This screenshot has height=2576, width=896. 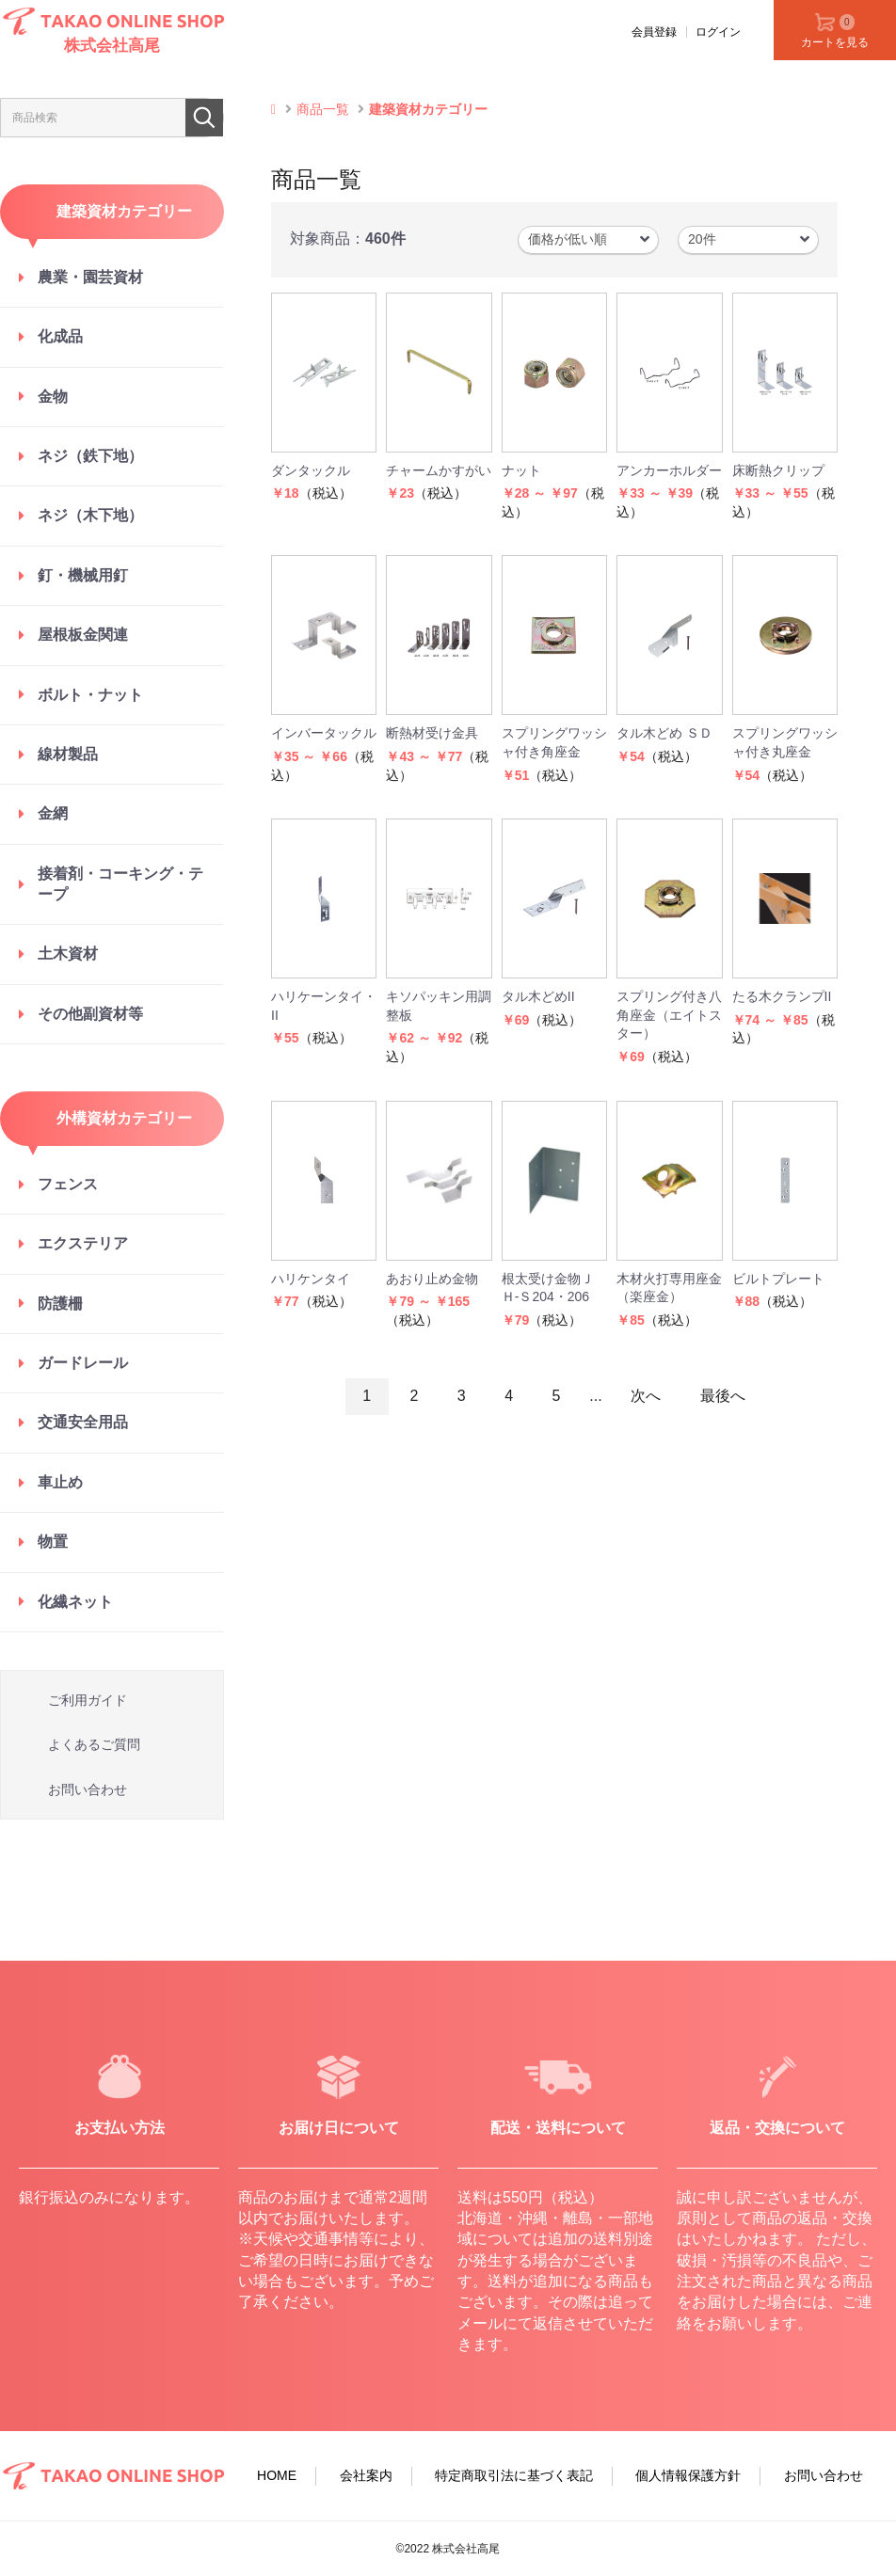 I want to click on 商品一覧, so click(x=322, y=109).